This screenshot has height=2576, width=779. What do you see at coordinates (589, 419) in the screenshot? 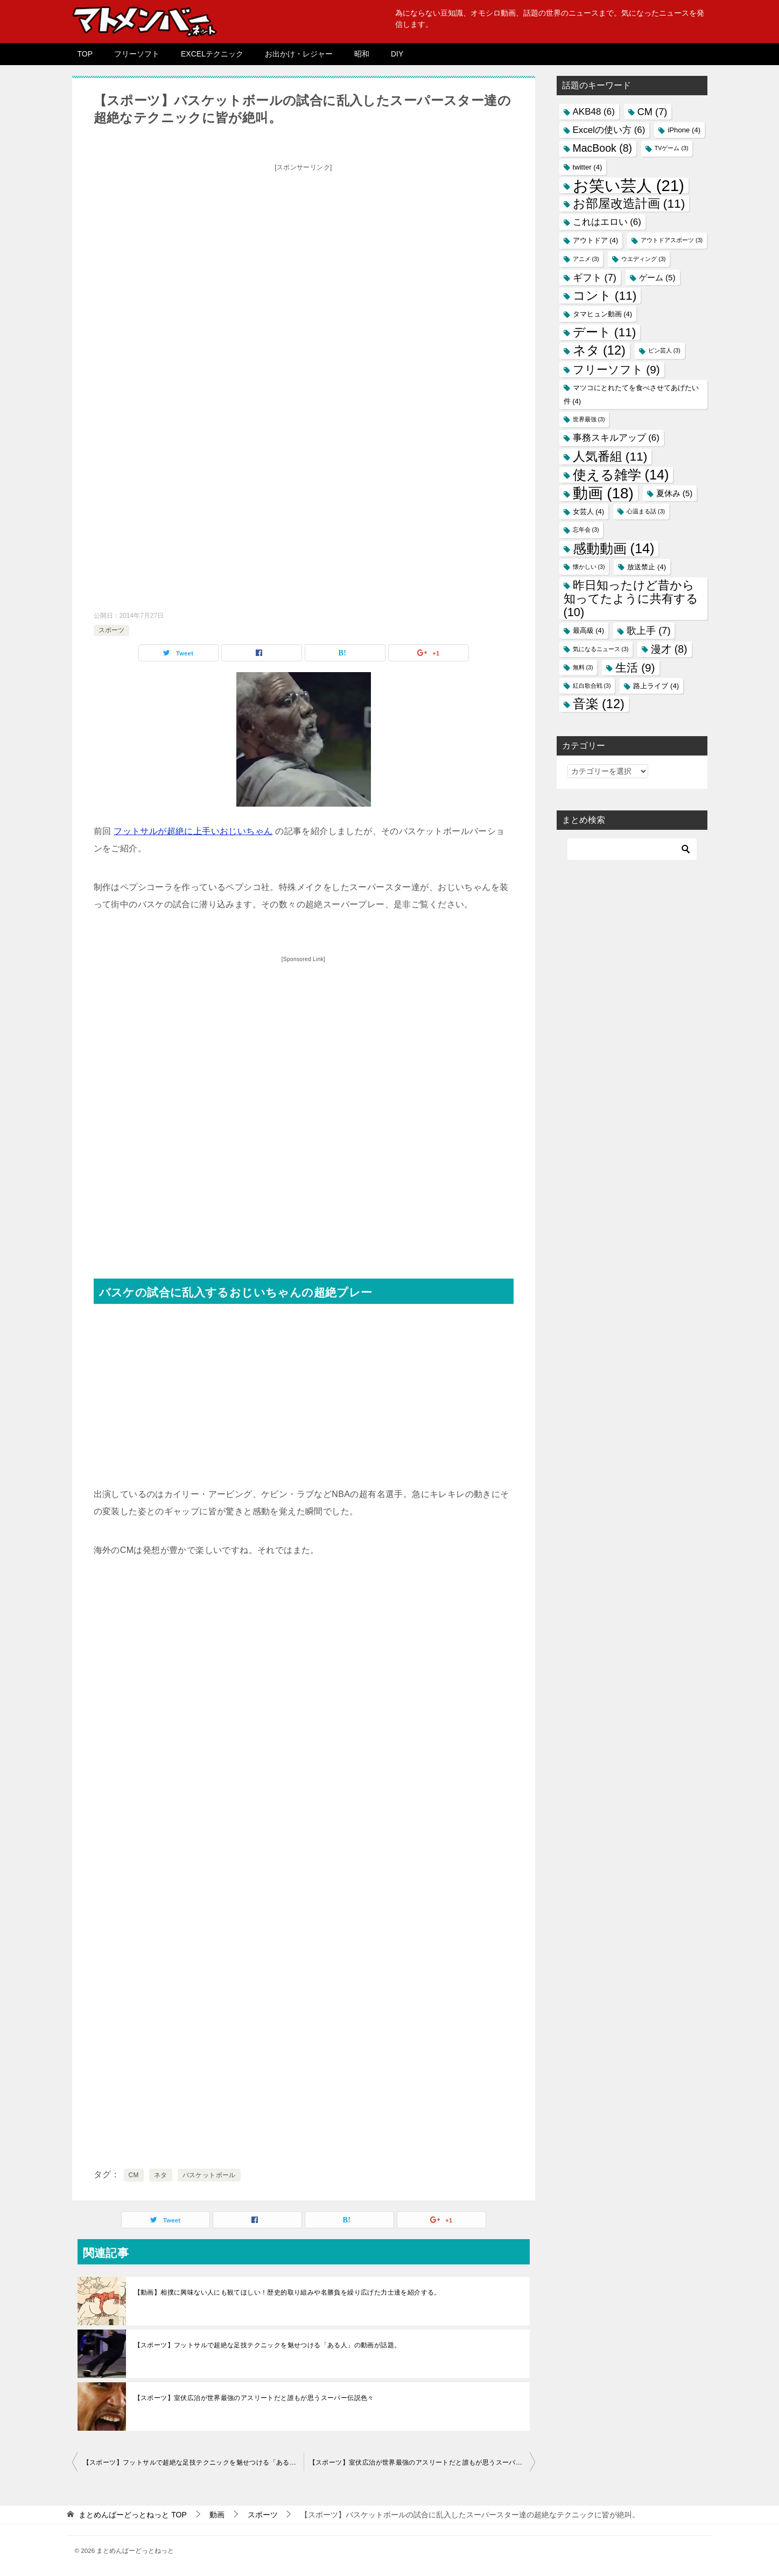
I see `世界最強 [世界最強 (3個の項目)]` at bounding box center [589, 419].